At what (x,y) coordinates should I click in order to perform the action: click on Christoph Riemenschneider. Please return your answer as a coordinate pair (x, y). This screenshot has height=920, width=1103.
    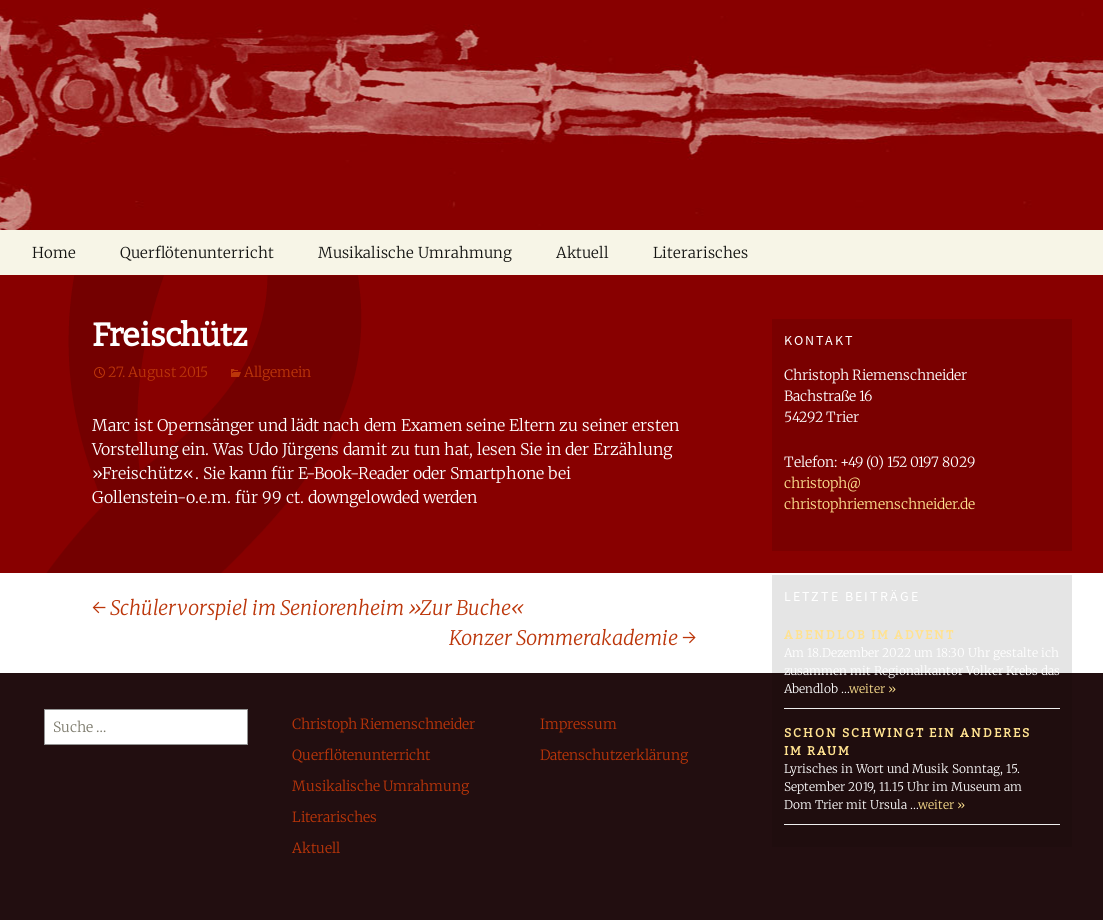
    Looking at the image, I should click on (383, 724).